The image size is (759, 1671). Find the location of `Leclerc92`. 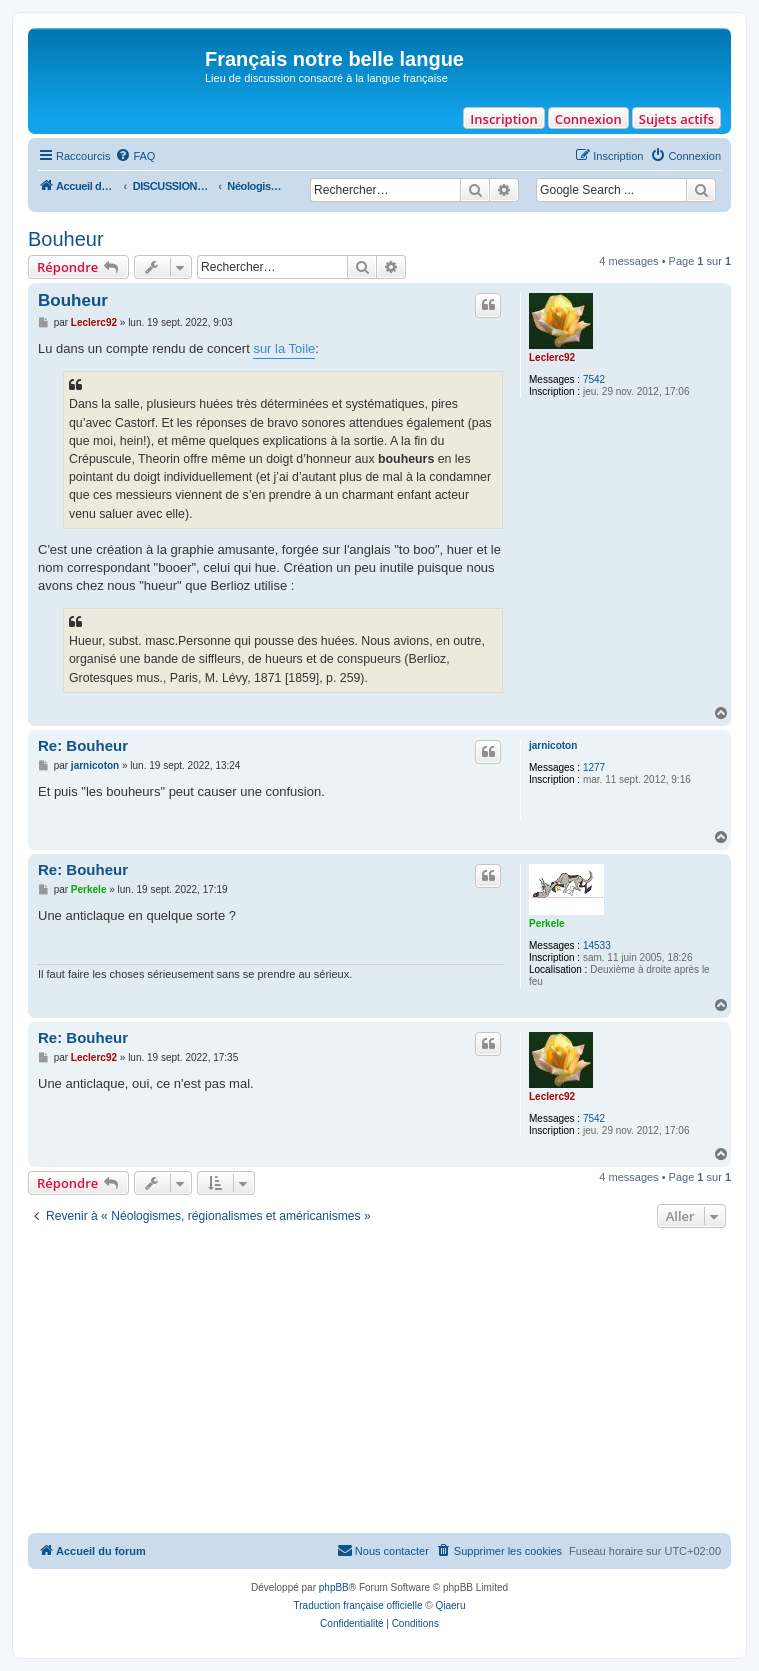

Leclerc92 is located at coordinates (552, 357).